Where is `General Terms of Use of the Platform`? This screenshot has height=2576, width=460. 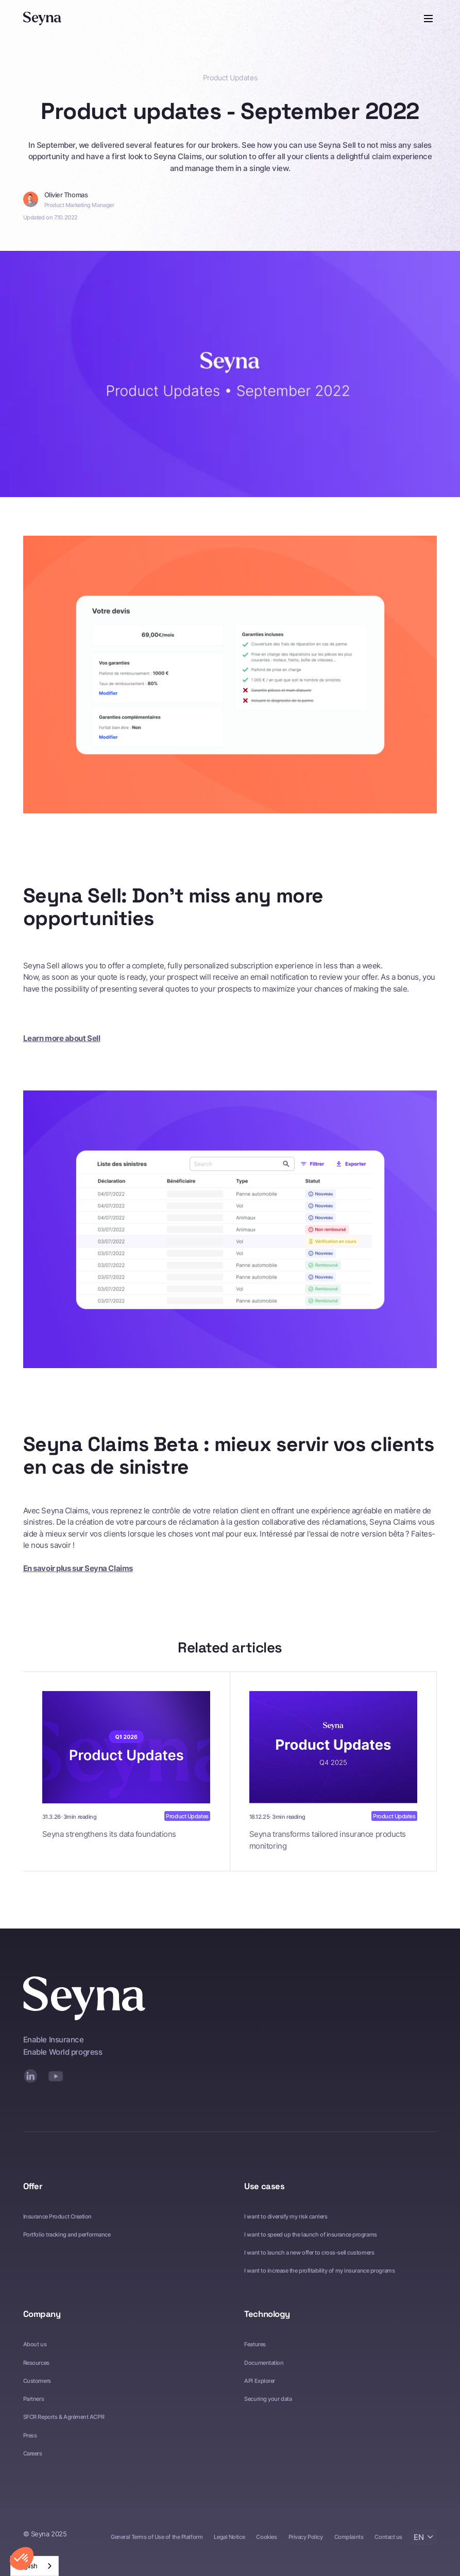 General Terms of Use of the Platform is located at coordinates (156, 2536).